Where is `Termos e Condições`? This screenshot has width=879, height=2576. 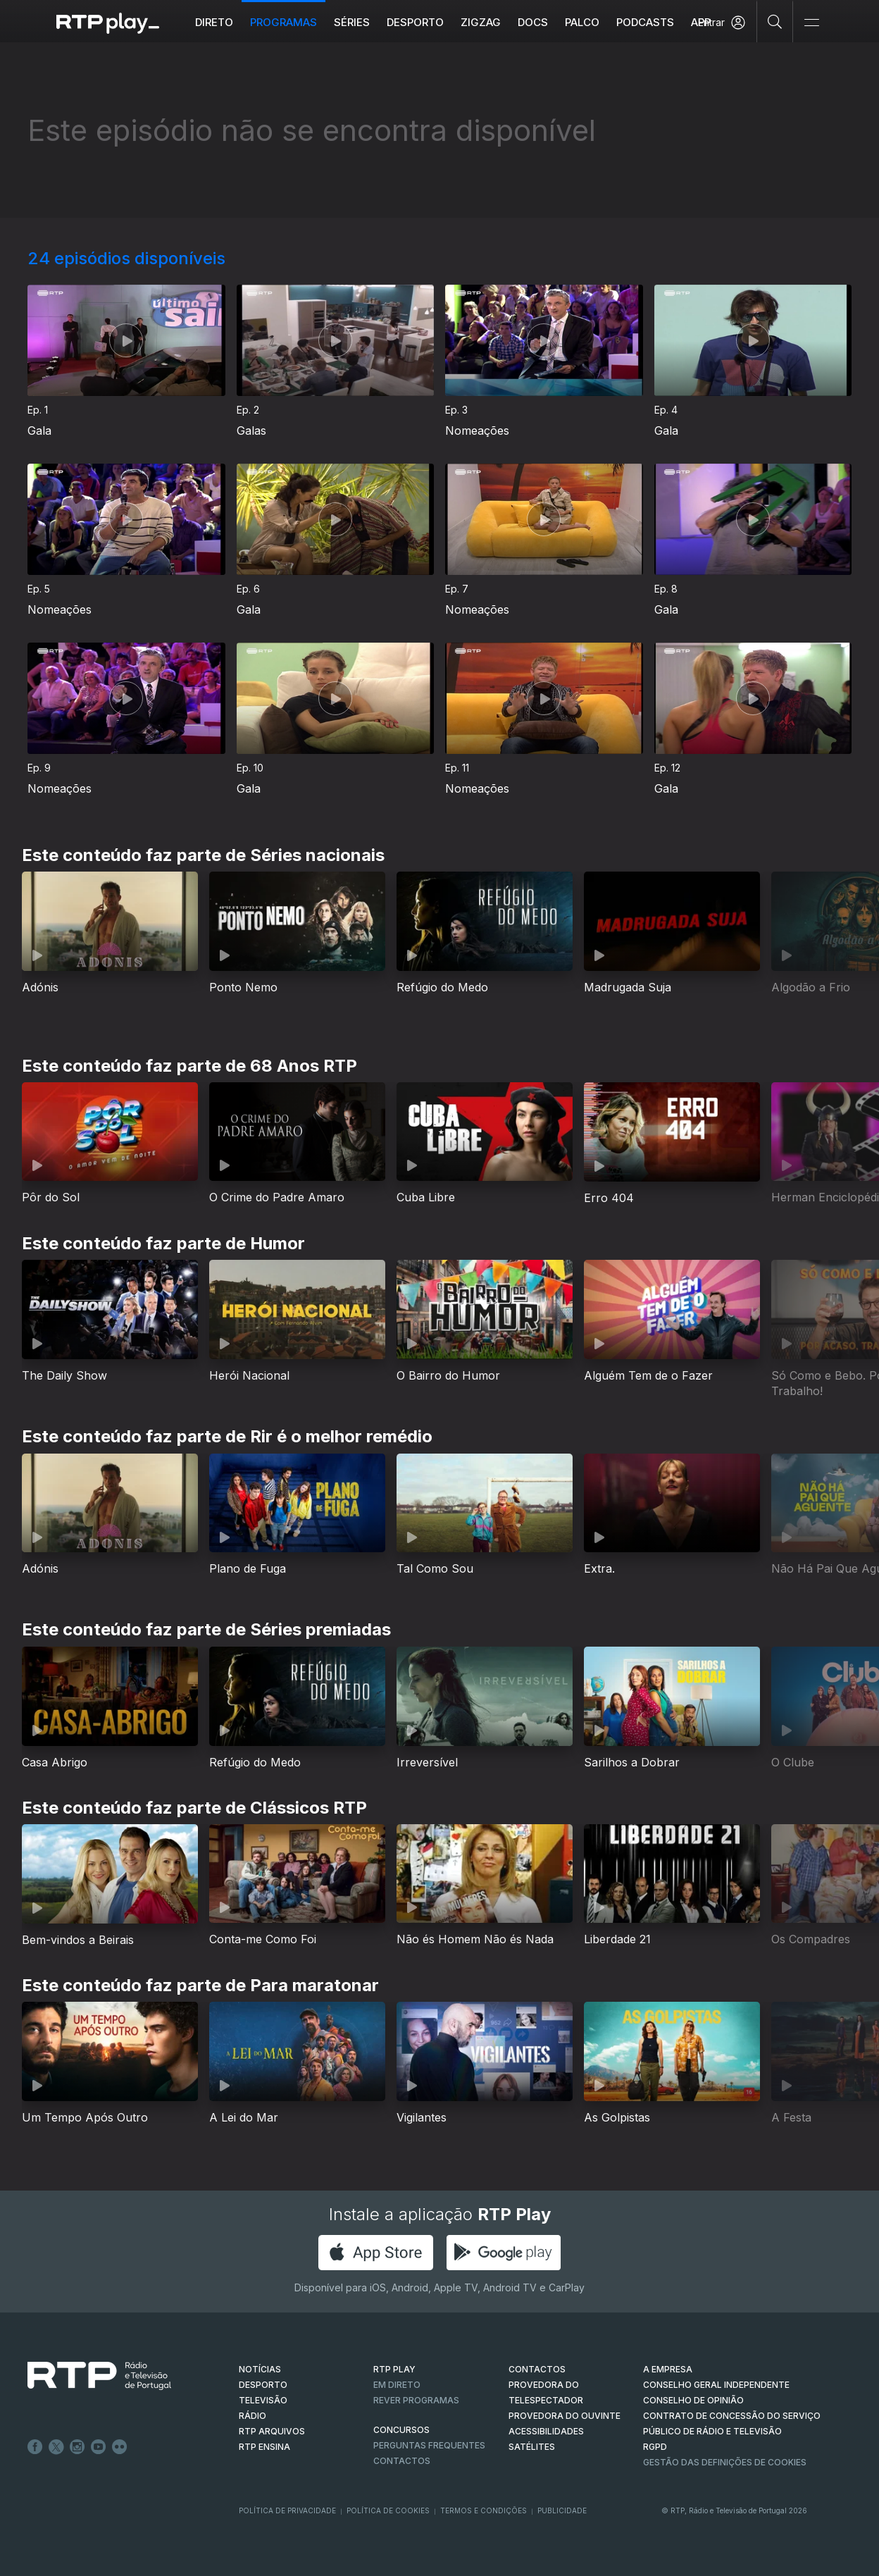
Termos e Condições is located at coordinates (483, 2510).